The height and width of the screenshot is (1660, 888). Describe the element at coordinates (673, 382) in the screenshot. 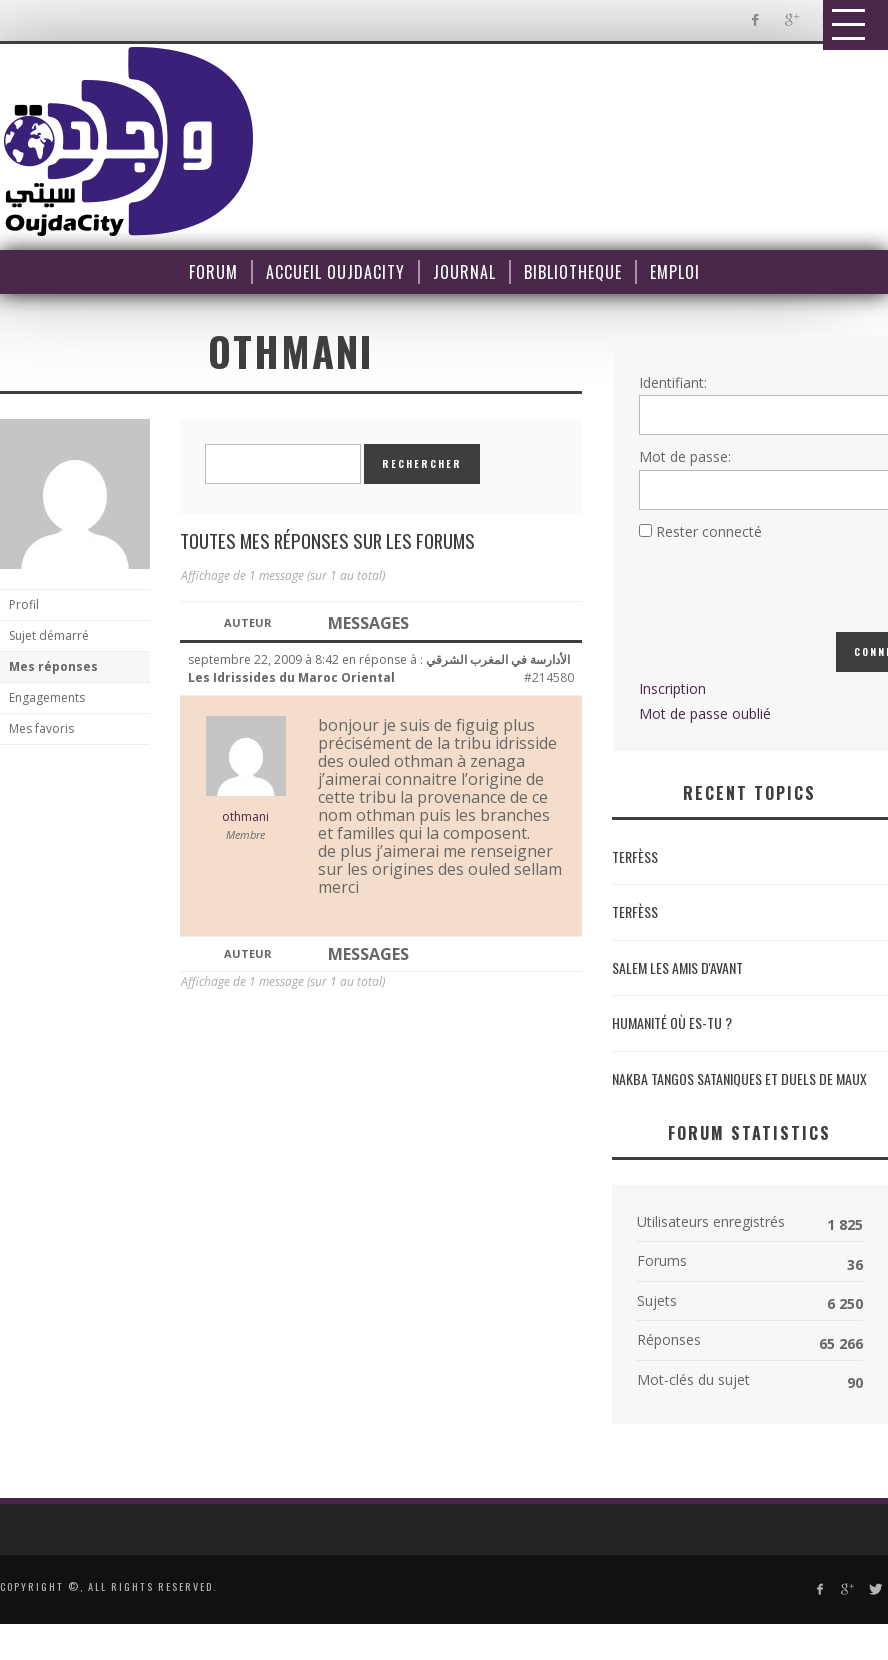

I see `Identifiant:` at that location.